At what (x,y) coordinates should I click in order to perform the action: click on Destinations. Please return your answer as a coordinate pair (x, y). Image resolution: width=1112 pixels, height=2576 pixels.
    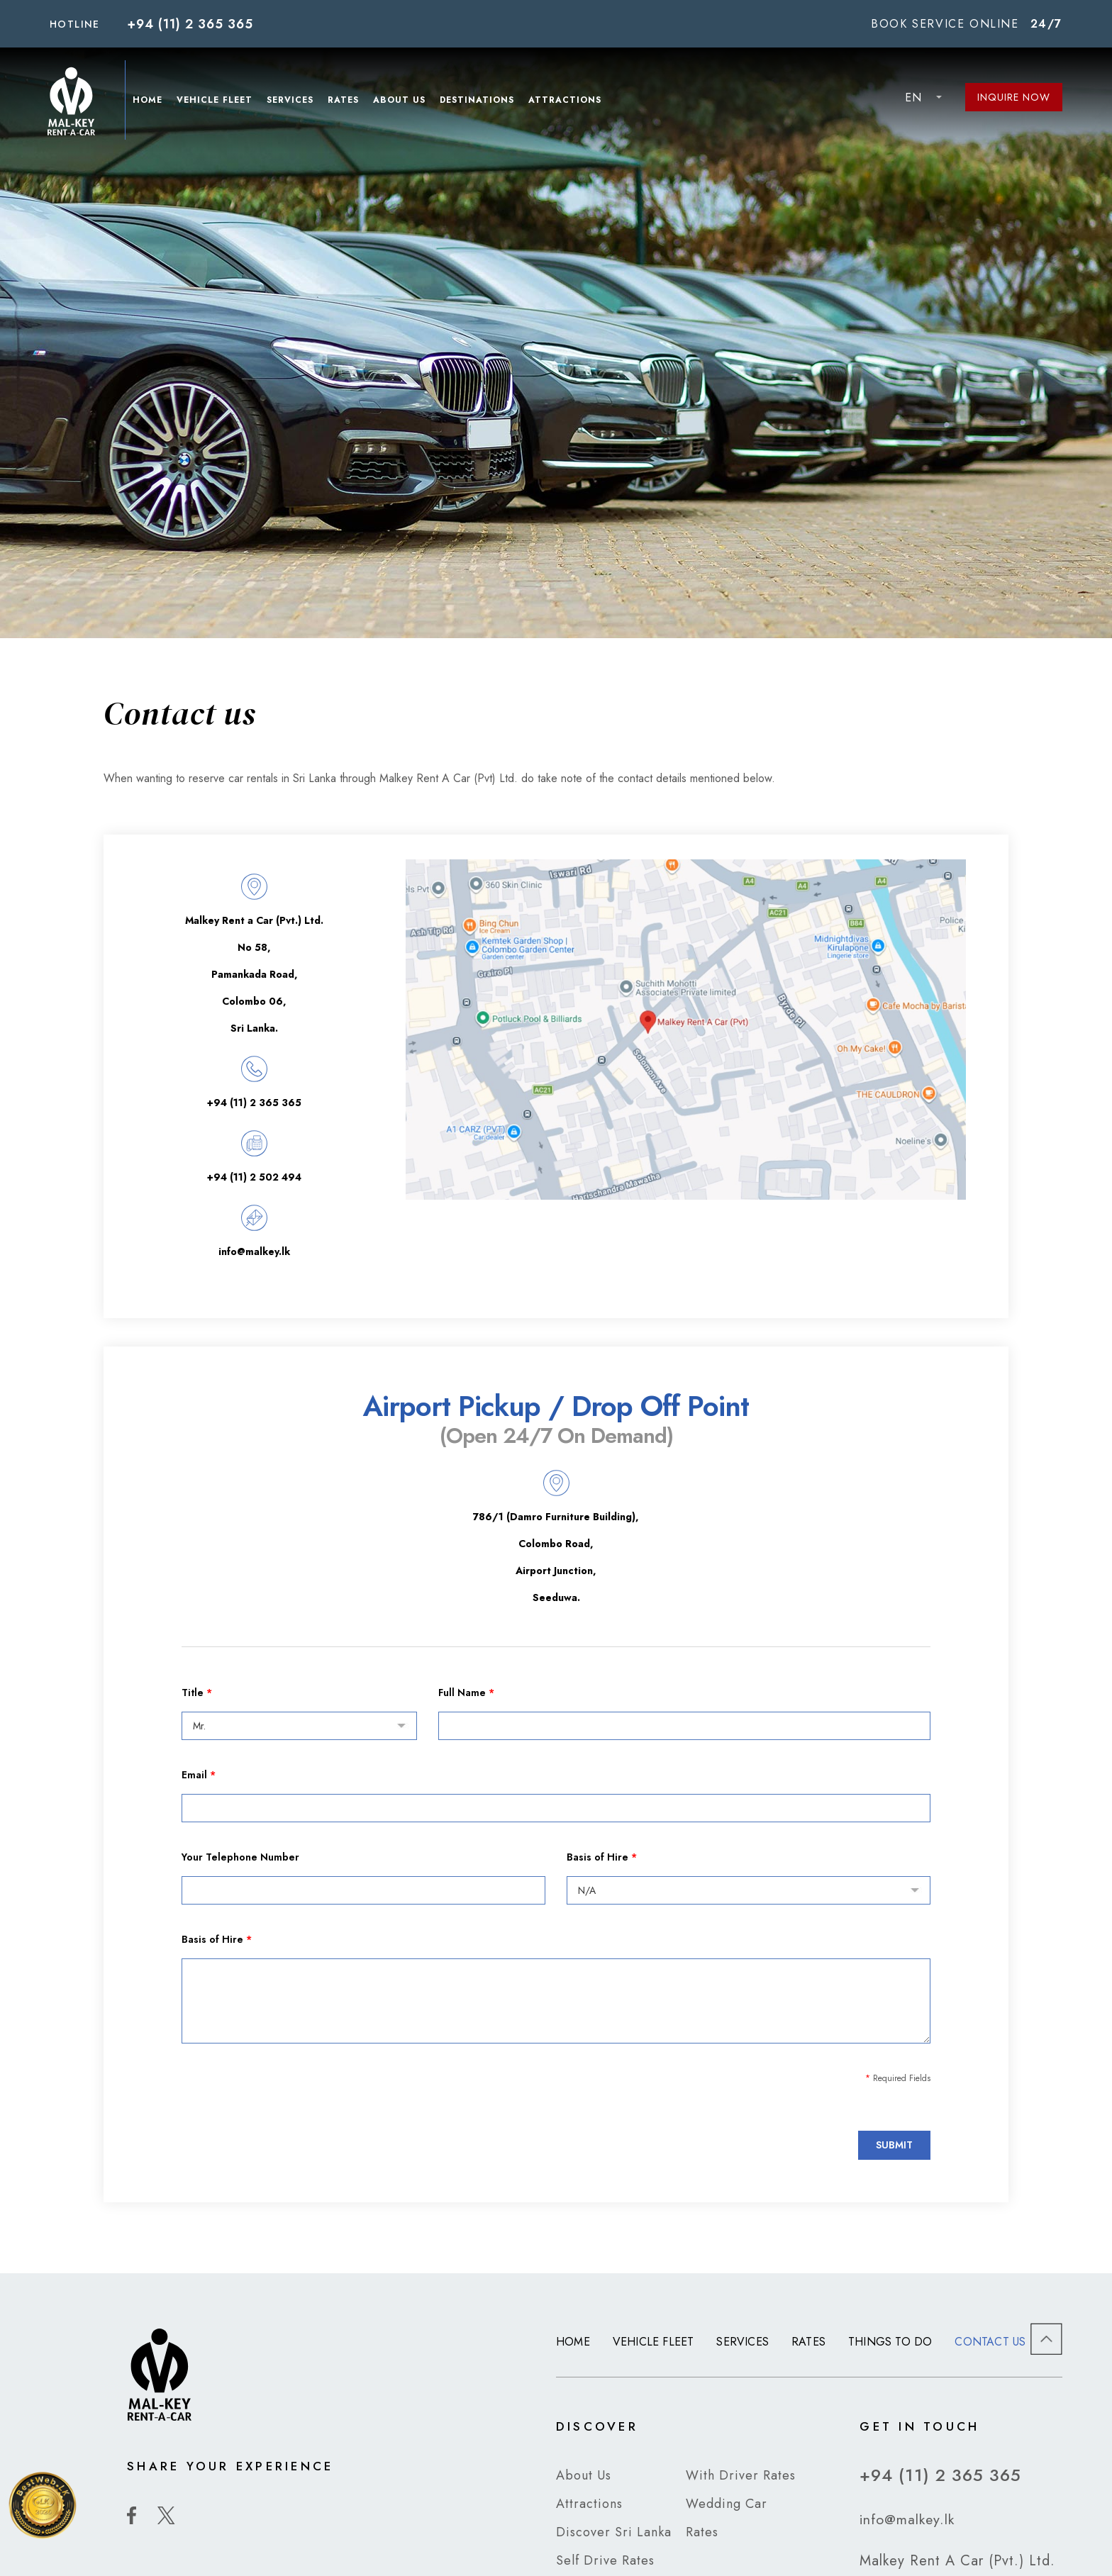
    Looking at the image, I should click on (479, 100).